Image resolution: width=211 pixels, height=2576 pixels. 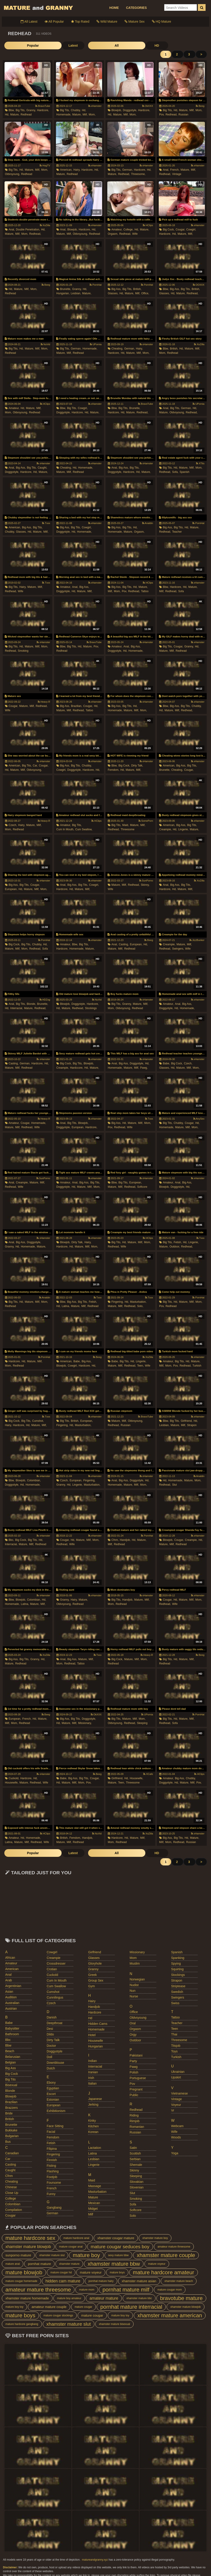 What do you see at coordinates (178, 2264) in the screenshot?
I see `xhamster mature beach` at bounding box center [178, 2264].